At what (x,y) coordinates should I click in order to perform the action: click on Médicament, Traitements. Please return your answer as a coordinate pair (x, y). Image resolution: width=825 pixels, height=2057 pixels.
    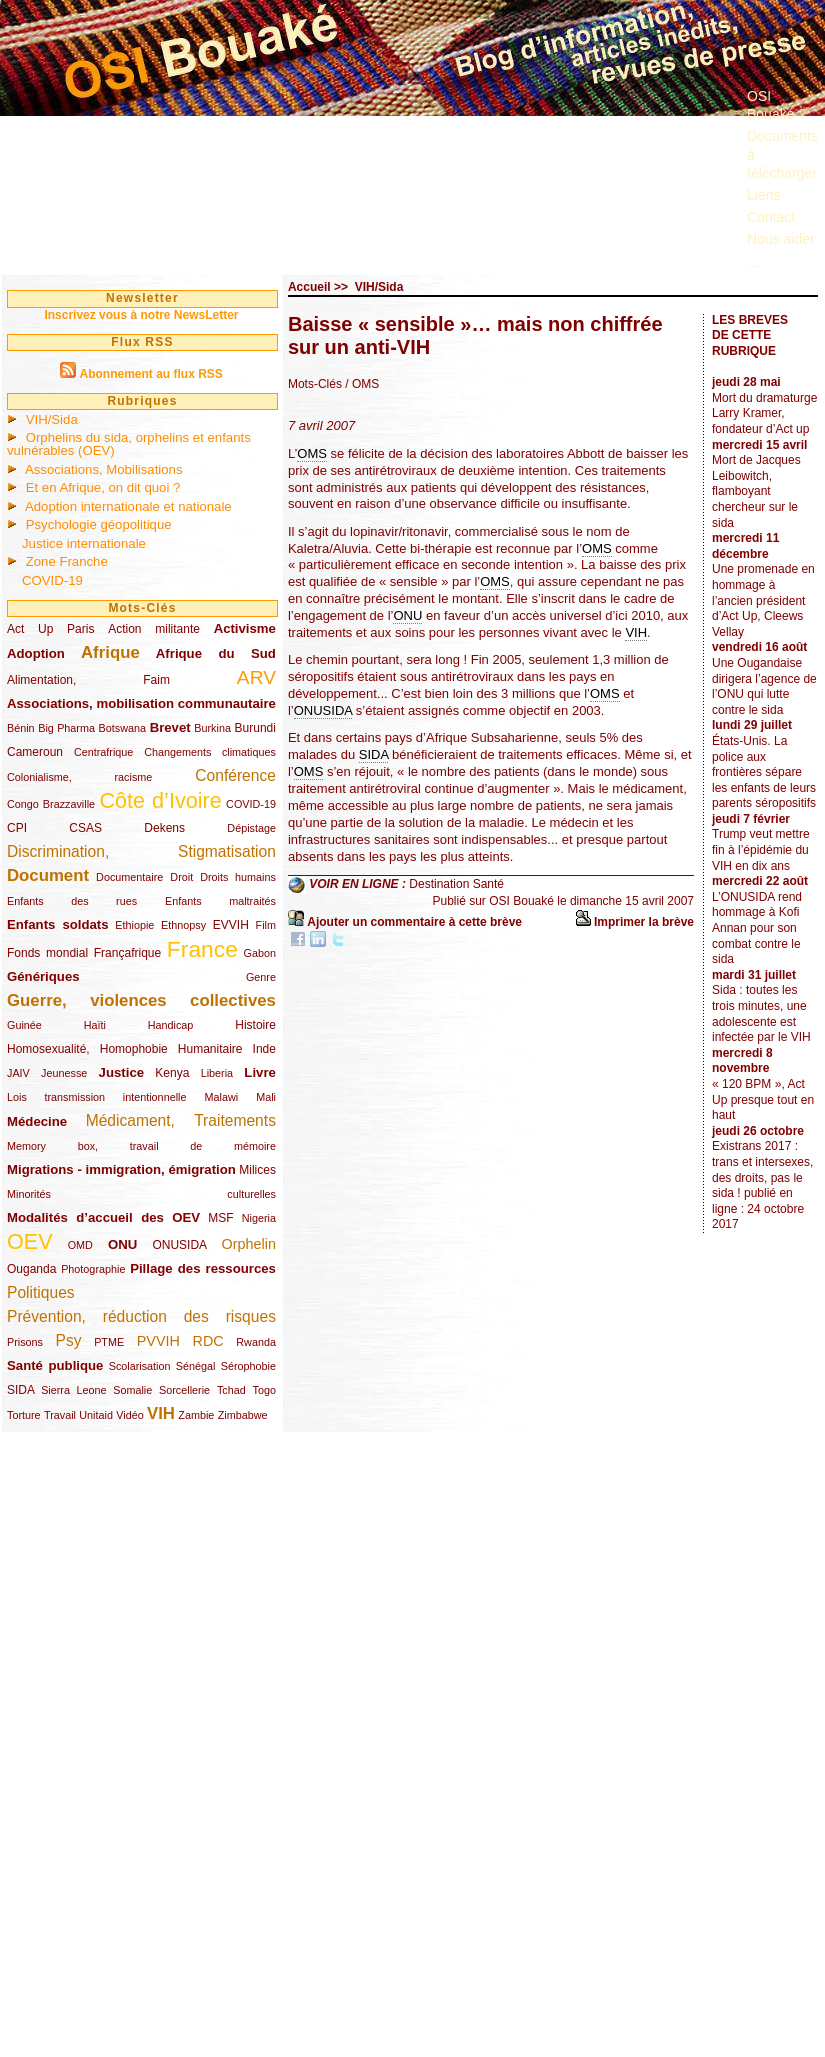
    Looking at the image, I should click on (181, 1120).